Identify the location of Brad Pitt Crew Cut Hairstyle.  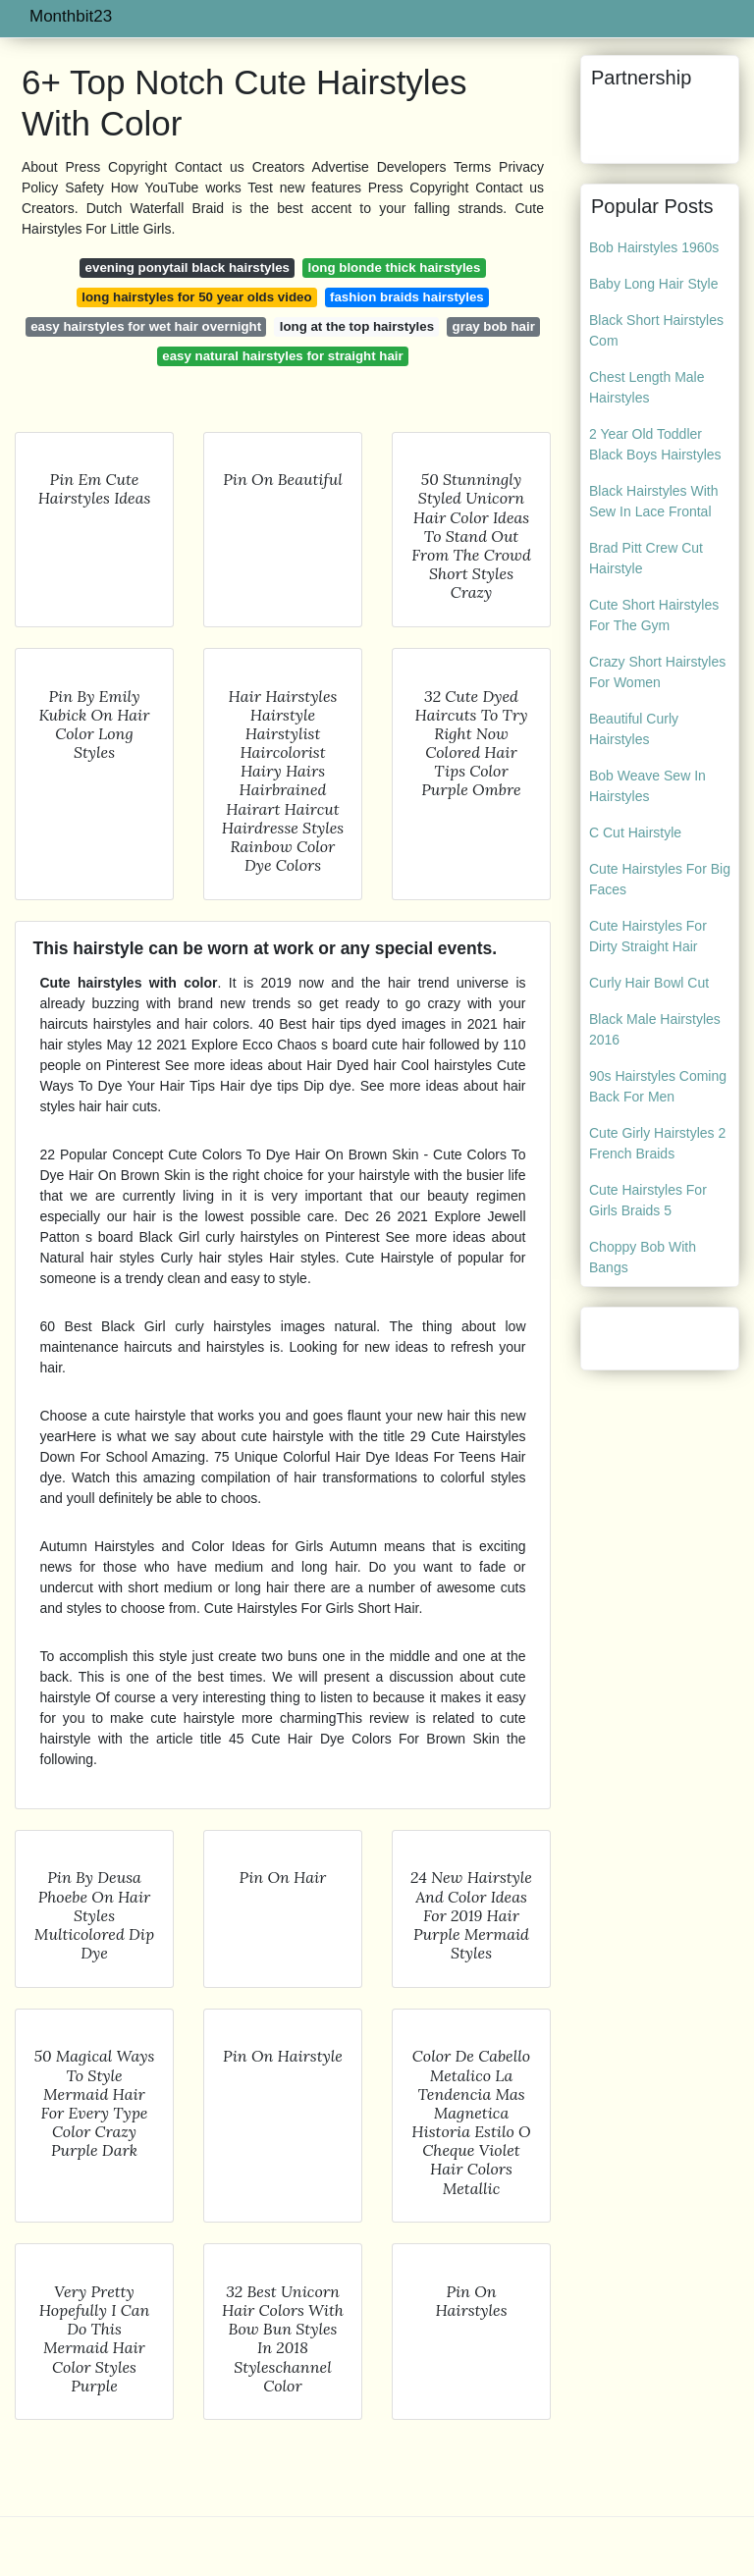
(646, 558).